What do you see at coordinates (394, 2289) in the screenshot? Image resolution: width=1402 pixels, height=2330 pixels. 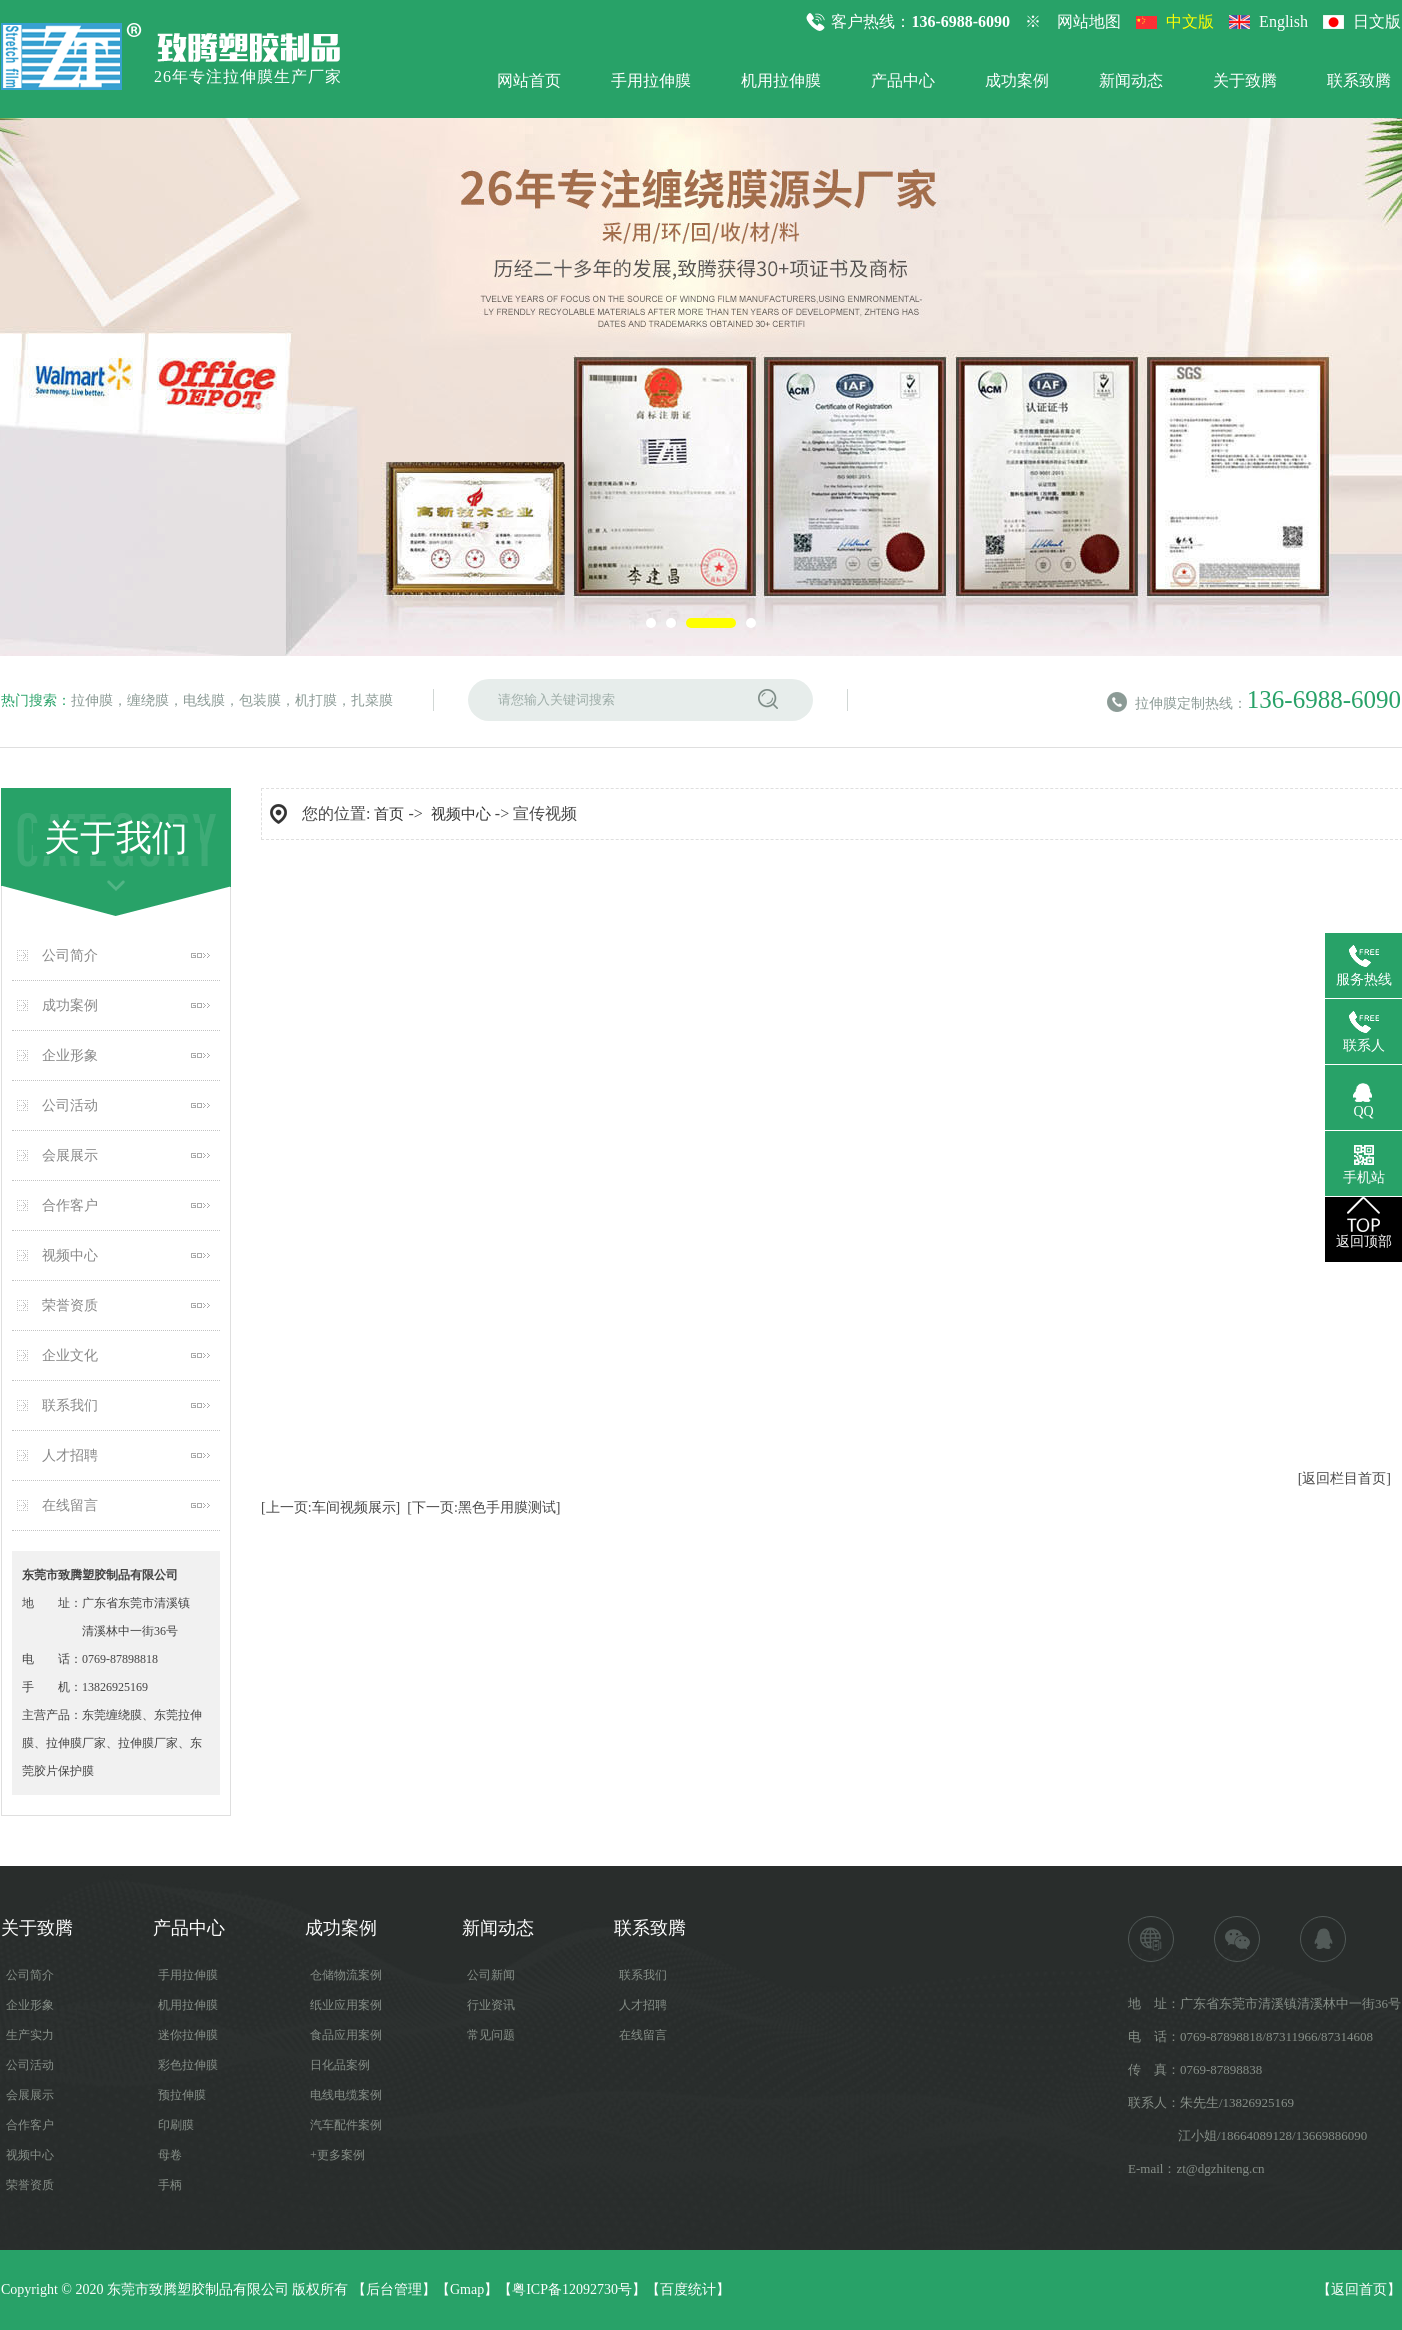 I see `后台管理` at bounding box center [394, 2289].